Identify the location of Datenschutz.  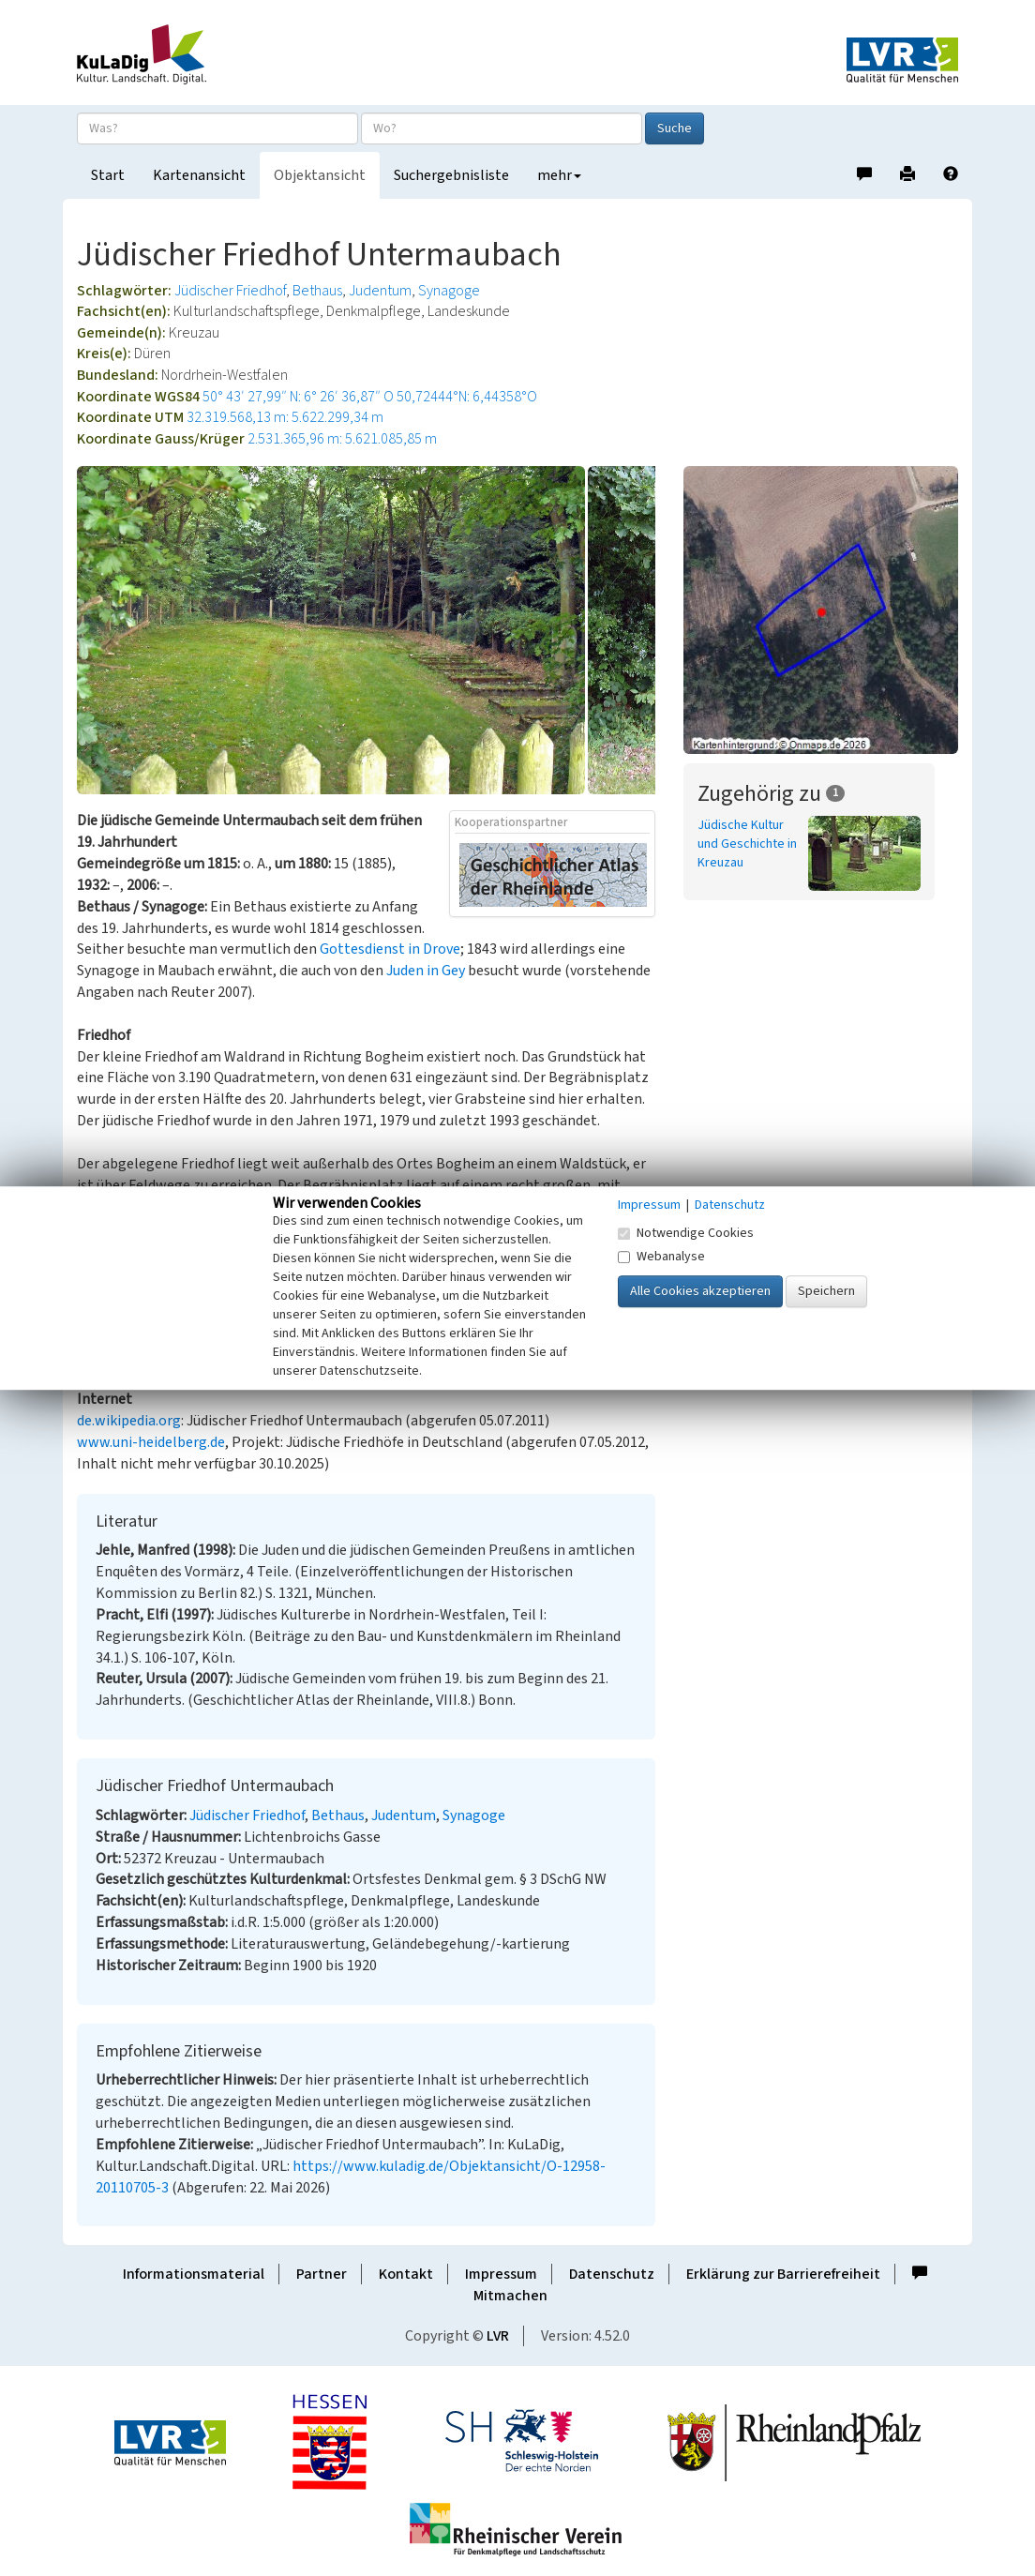
(611, 2274).